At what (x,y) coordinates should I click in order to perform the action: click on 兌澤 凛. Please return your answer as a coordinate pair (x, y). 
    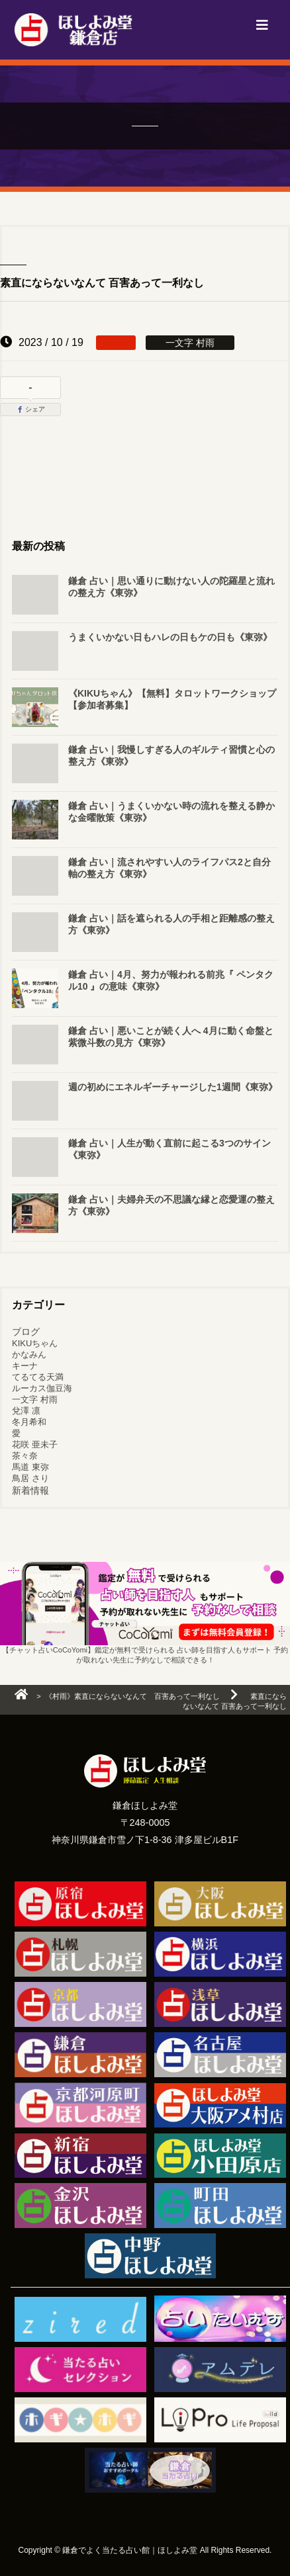
    Looking at the image, I should click on (26, 1411).